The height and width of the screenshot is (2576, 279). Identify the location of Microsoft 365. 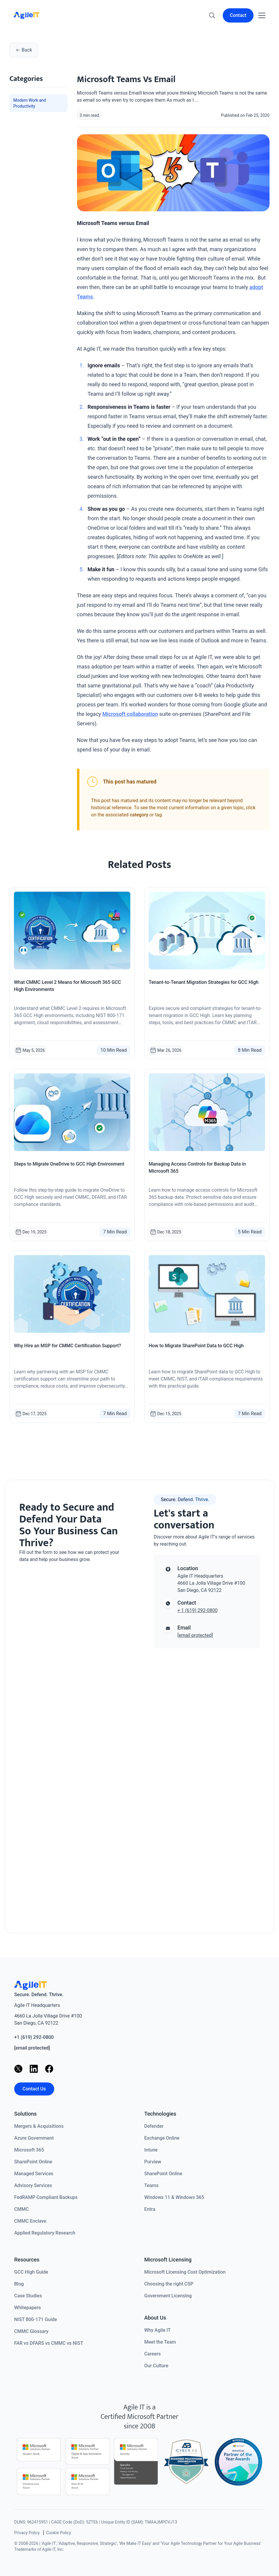
(29, 2150).